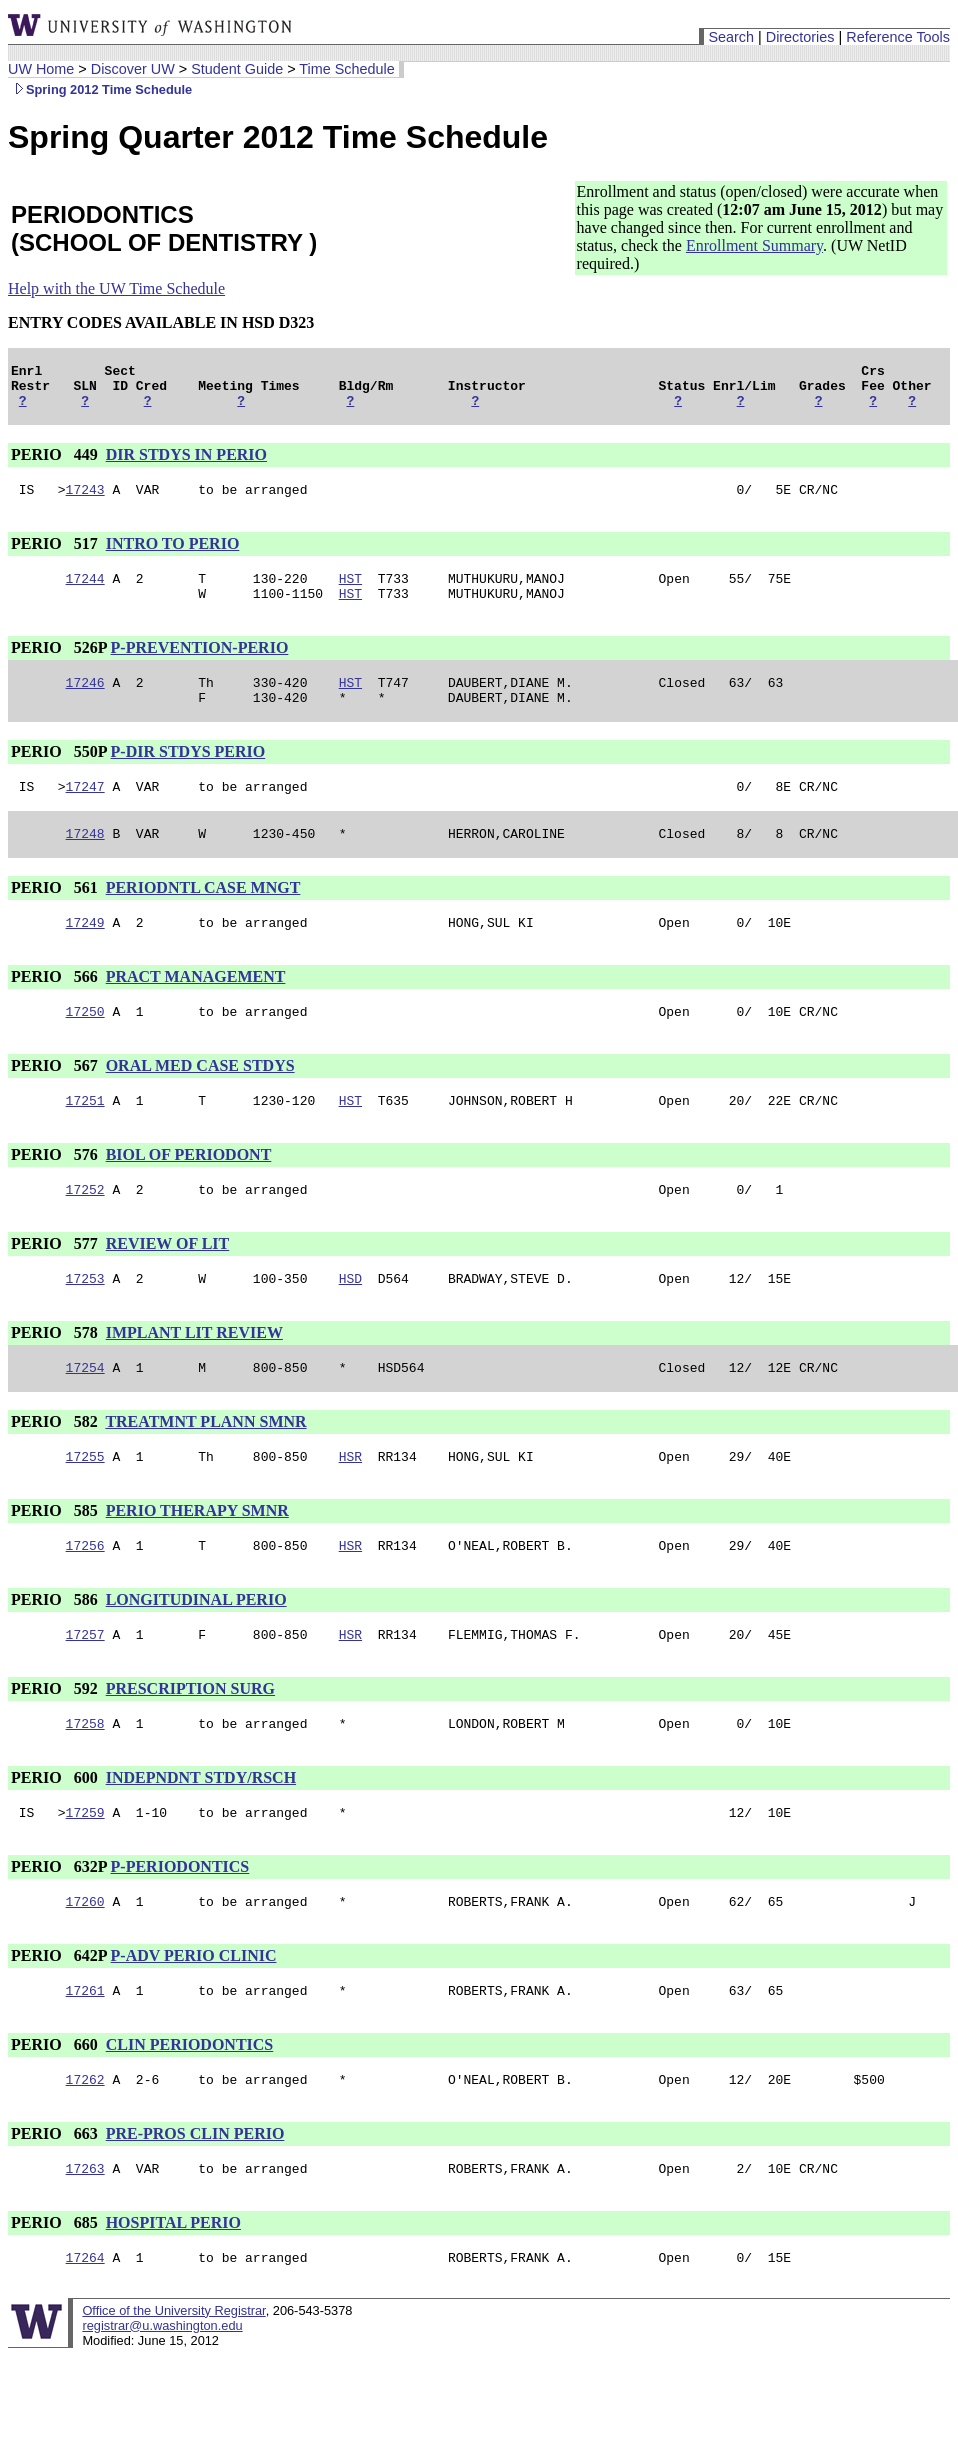 The height and width of the screenshot is (2450, 958). I want to click on PERIO 578, so click(56, 1377).